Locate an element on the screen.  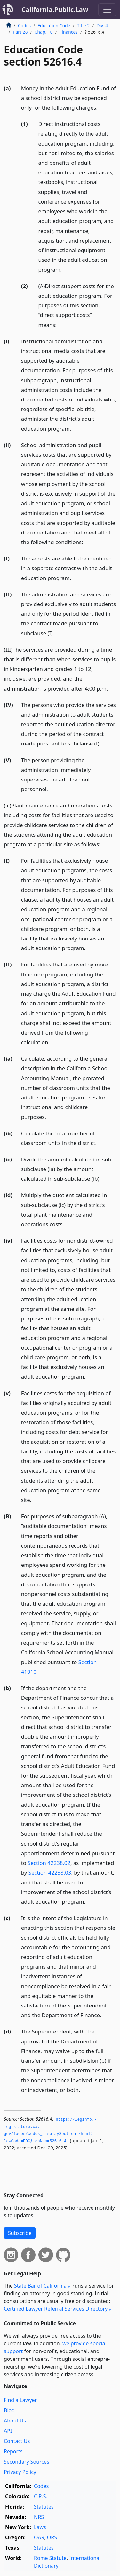
Blog is located at coordinates (9, 2410).